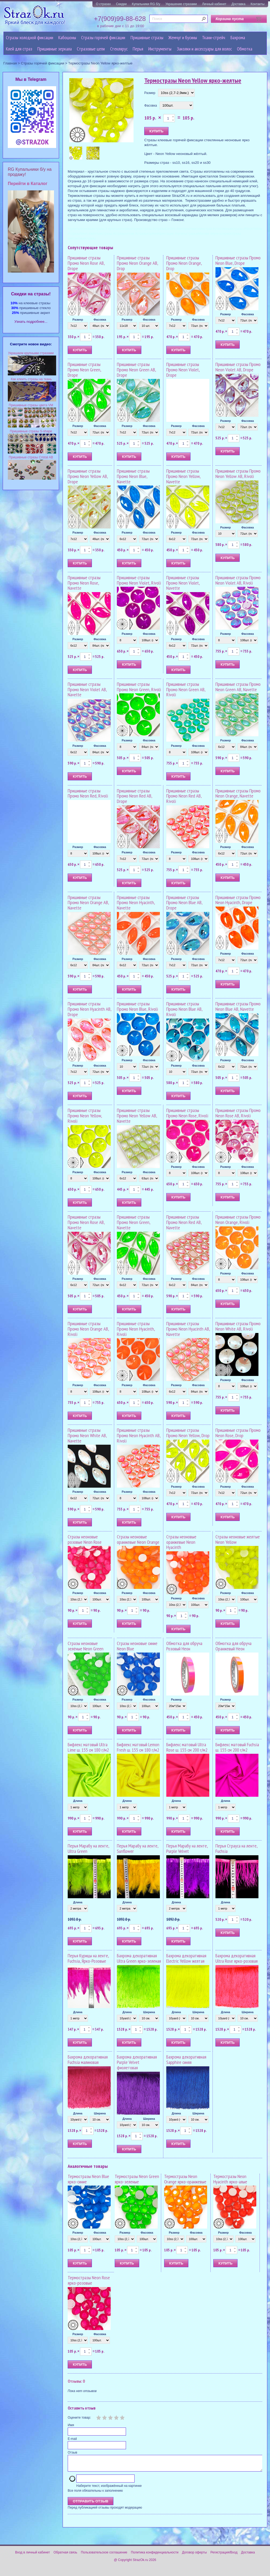 The width and height of the screenshot is (270, 2576). What do you see at coordinates (72, 2452) in the screenshot?
I see `Отзыв` at bounding box center [72, 2452].